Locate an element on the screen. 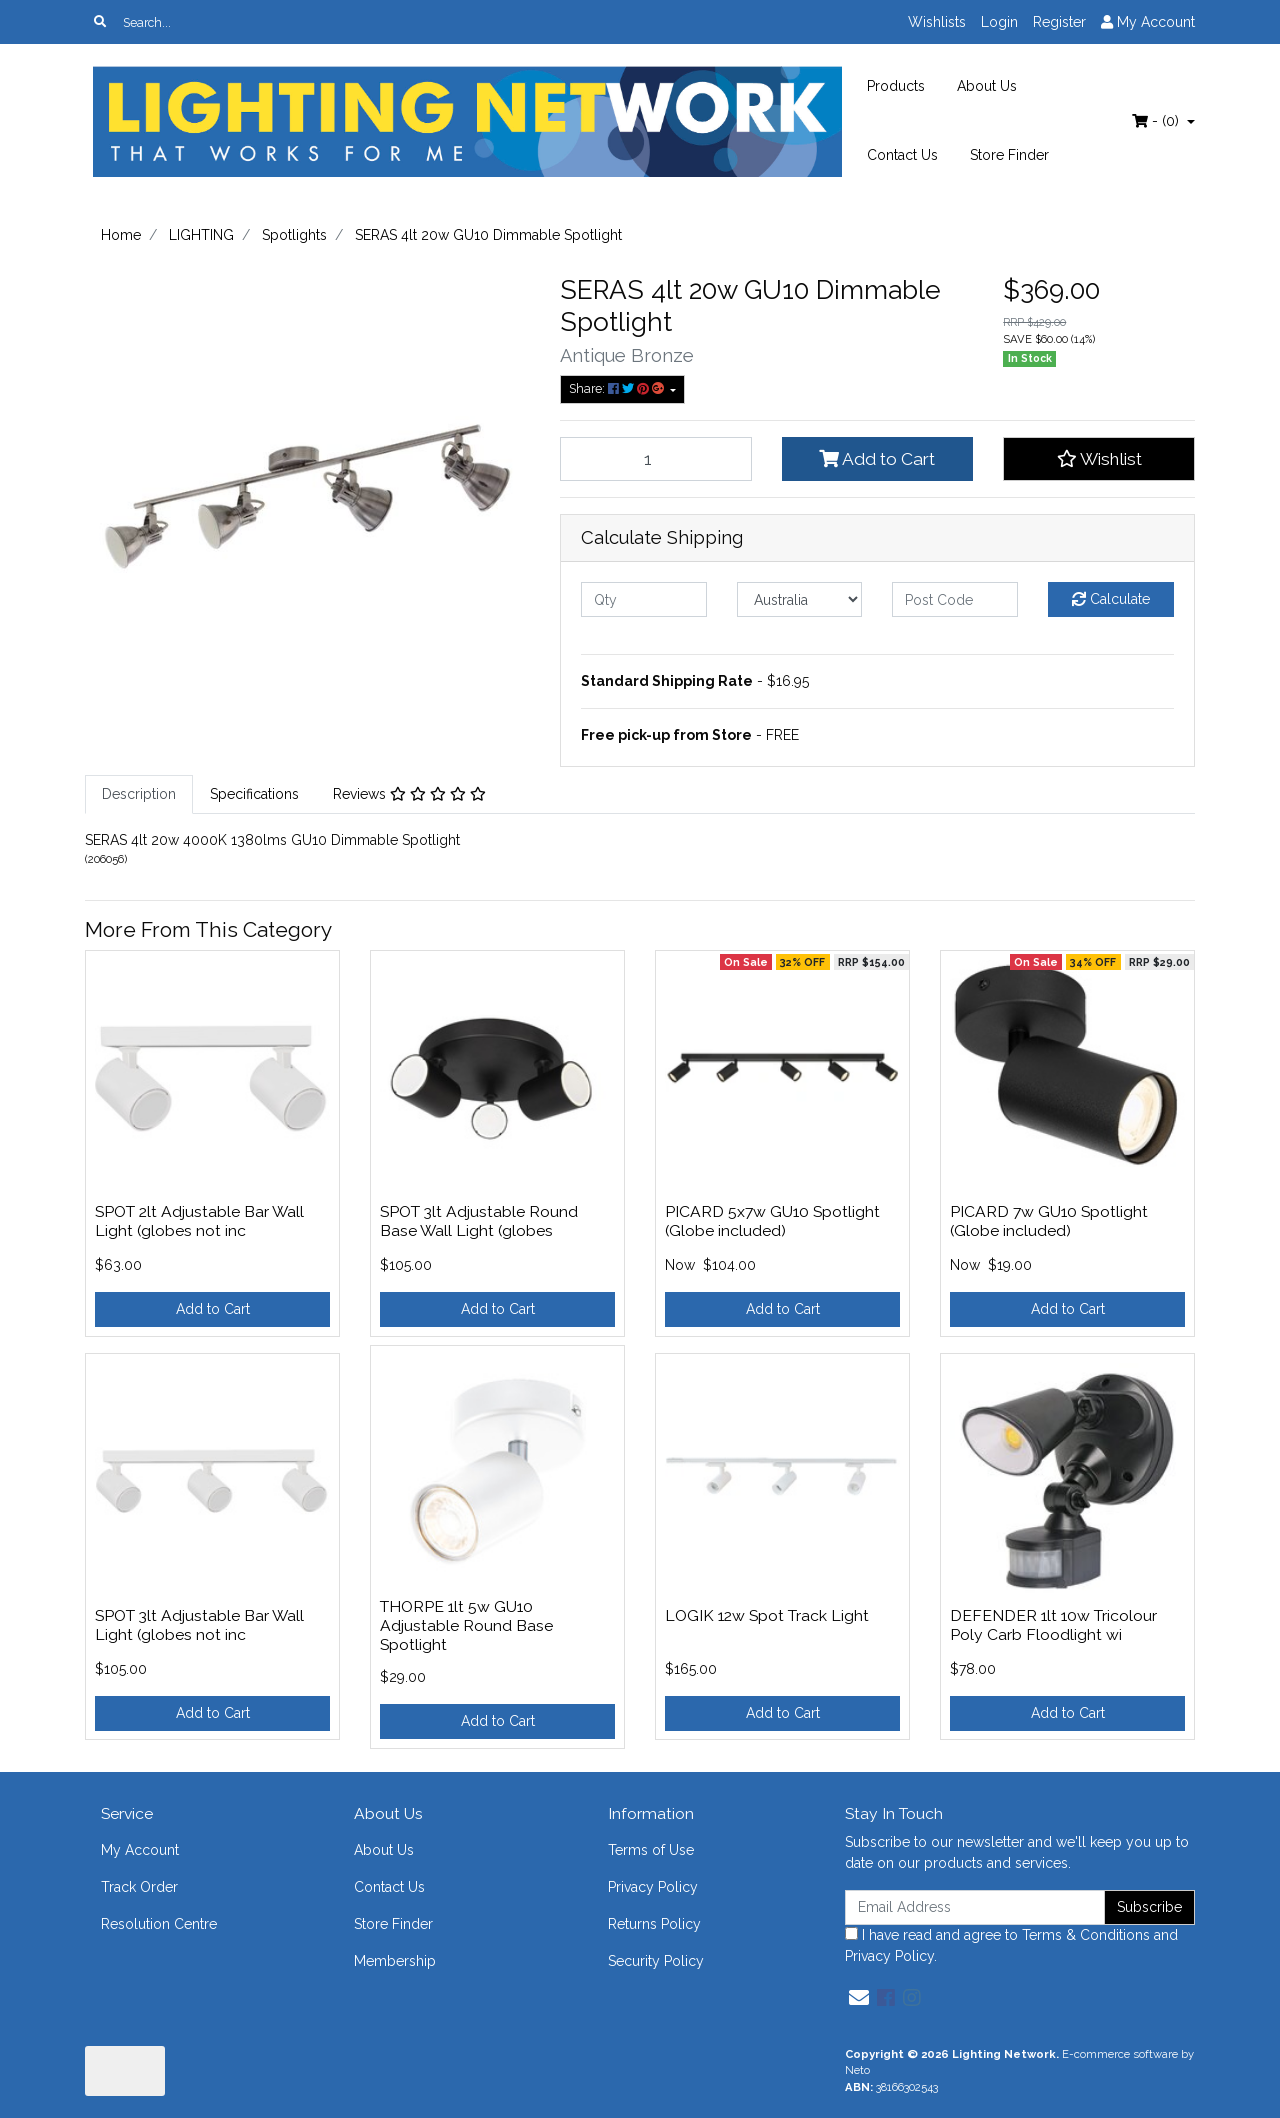 This screenshot has height=2118, width=1280. [button] is located at coordinates (1099, 459).